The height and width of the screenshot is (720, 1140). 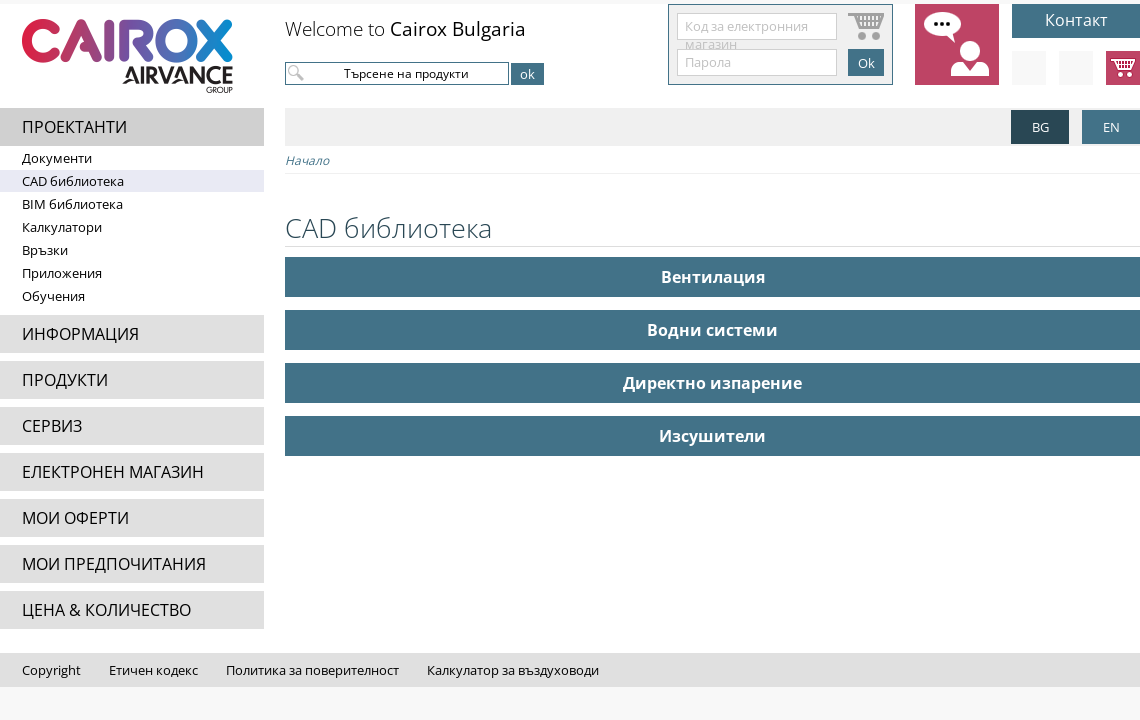 I want to click on BIM библиотека, so click(x=72, y=204).